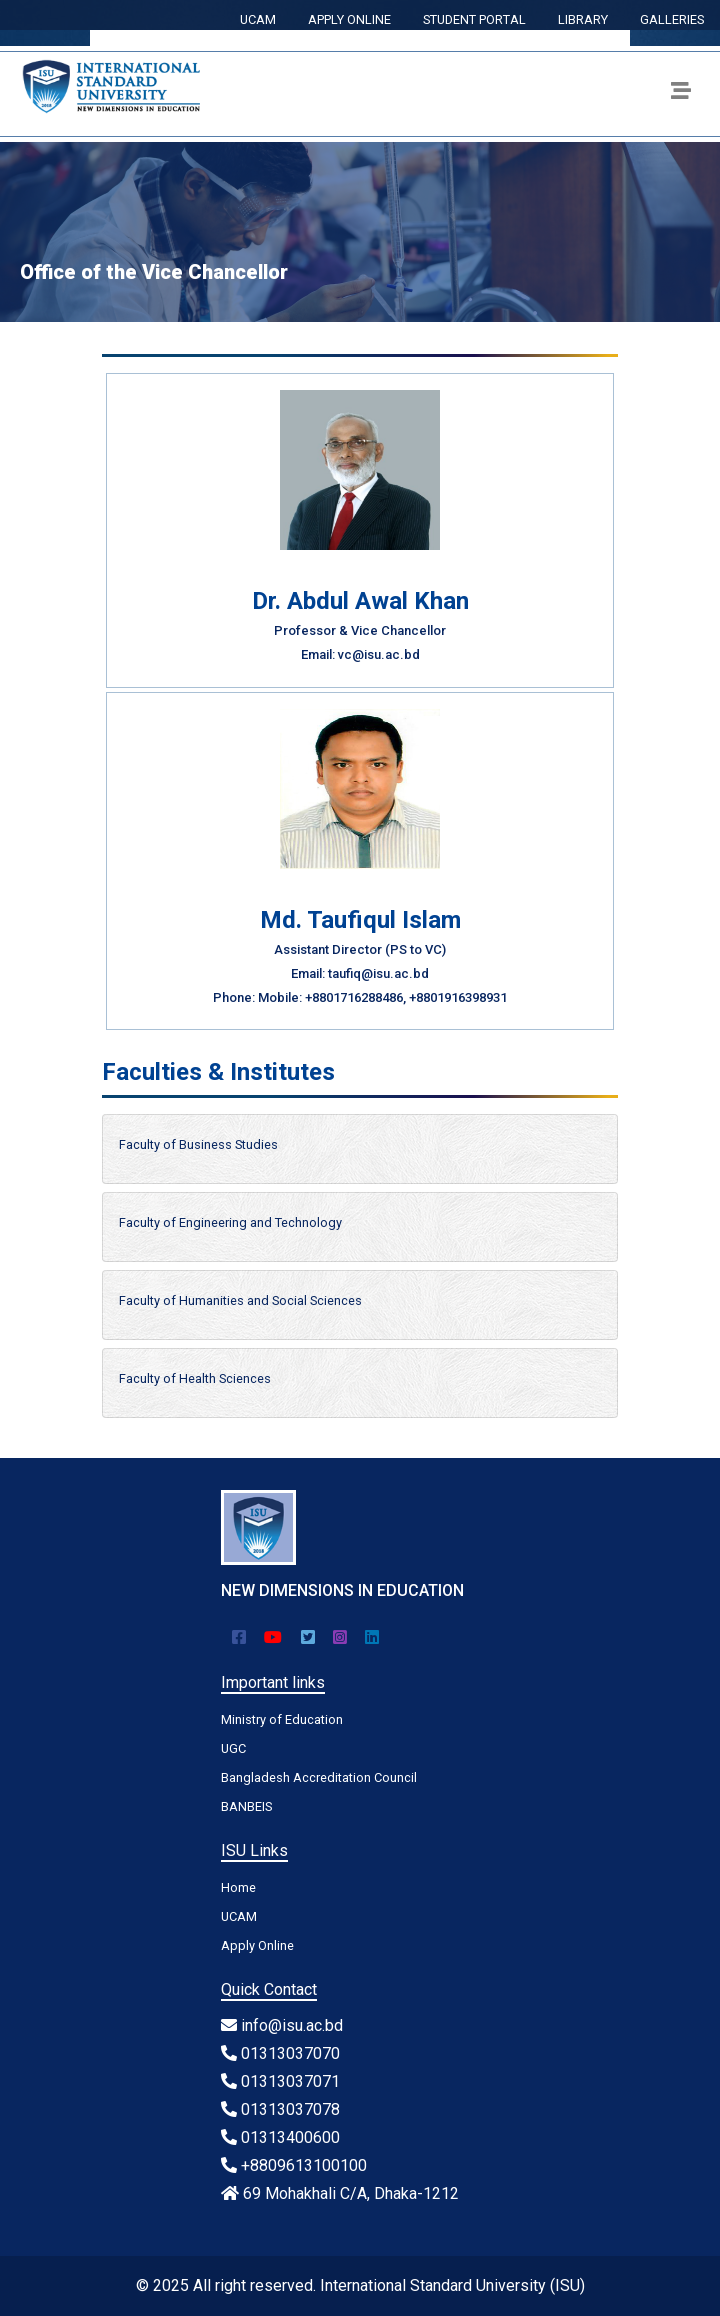  Describe the element at coordinates (195, 1378) in the screenshot. I see `Faculty of Health Sciences` at that location.